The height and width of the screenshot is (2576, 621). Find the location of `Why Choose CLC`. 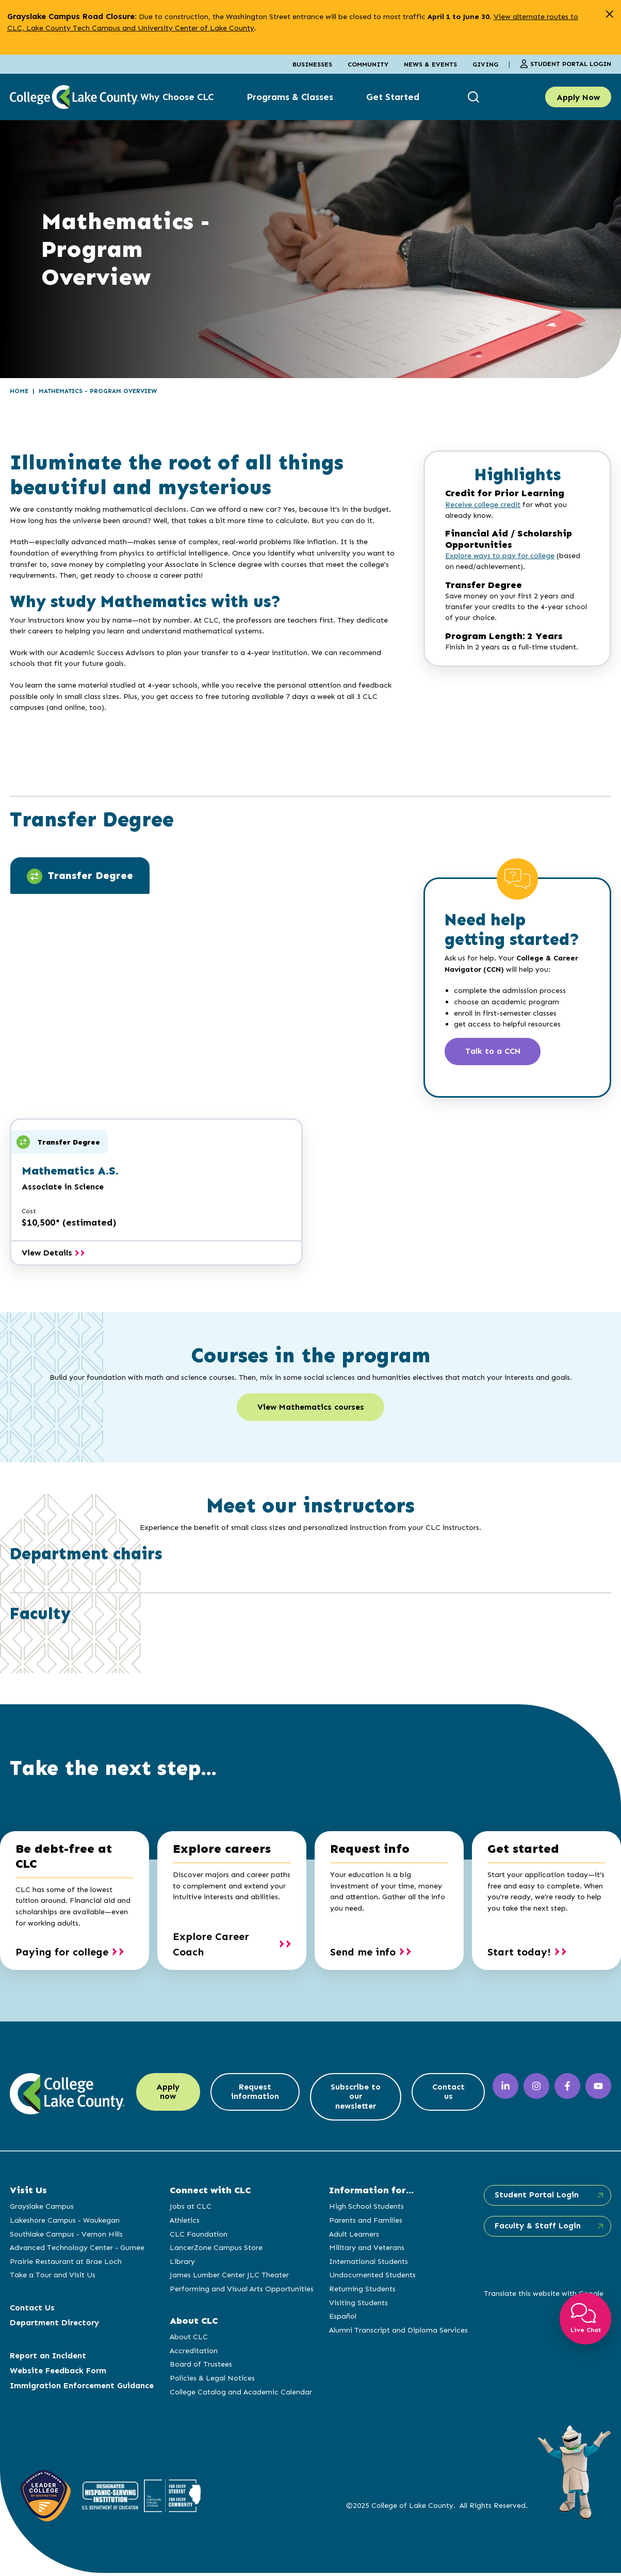

Why Choose CLC is located at coordinates (177, 97).